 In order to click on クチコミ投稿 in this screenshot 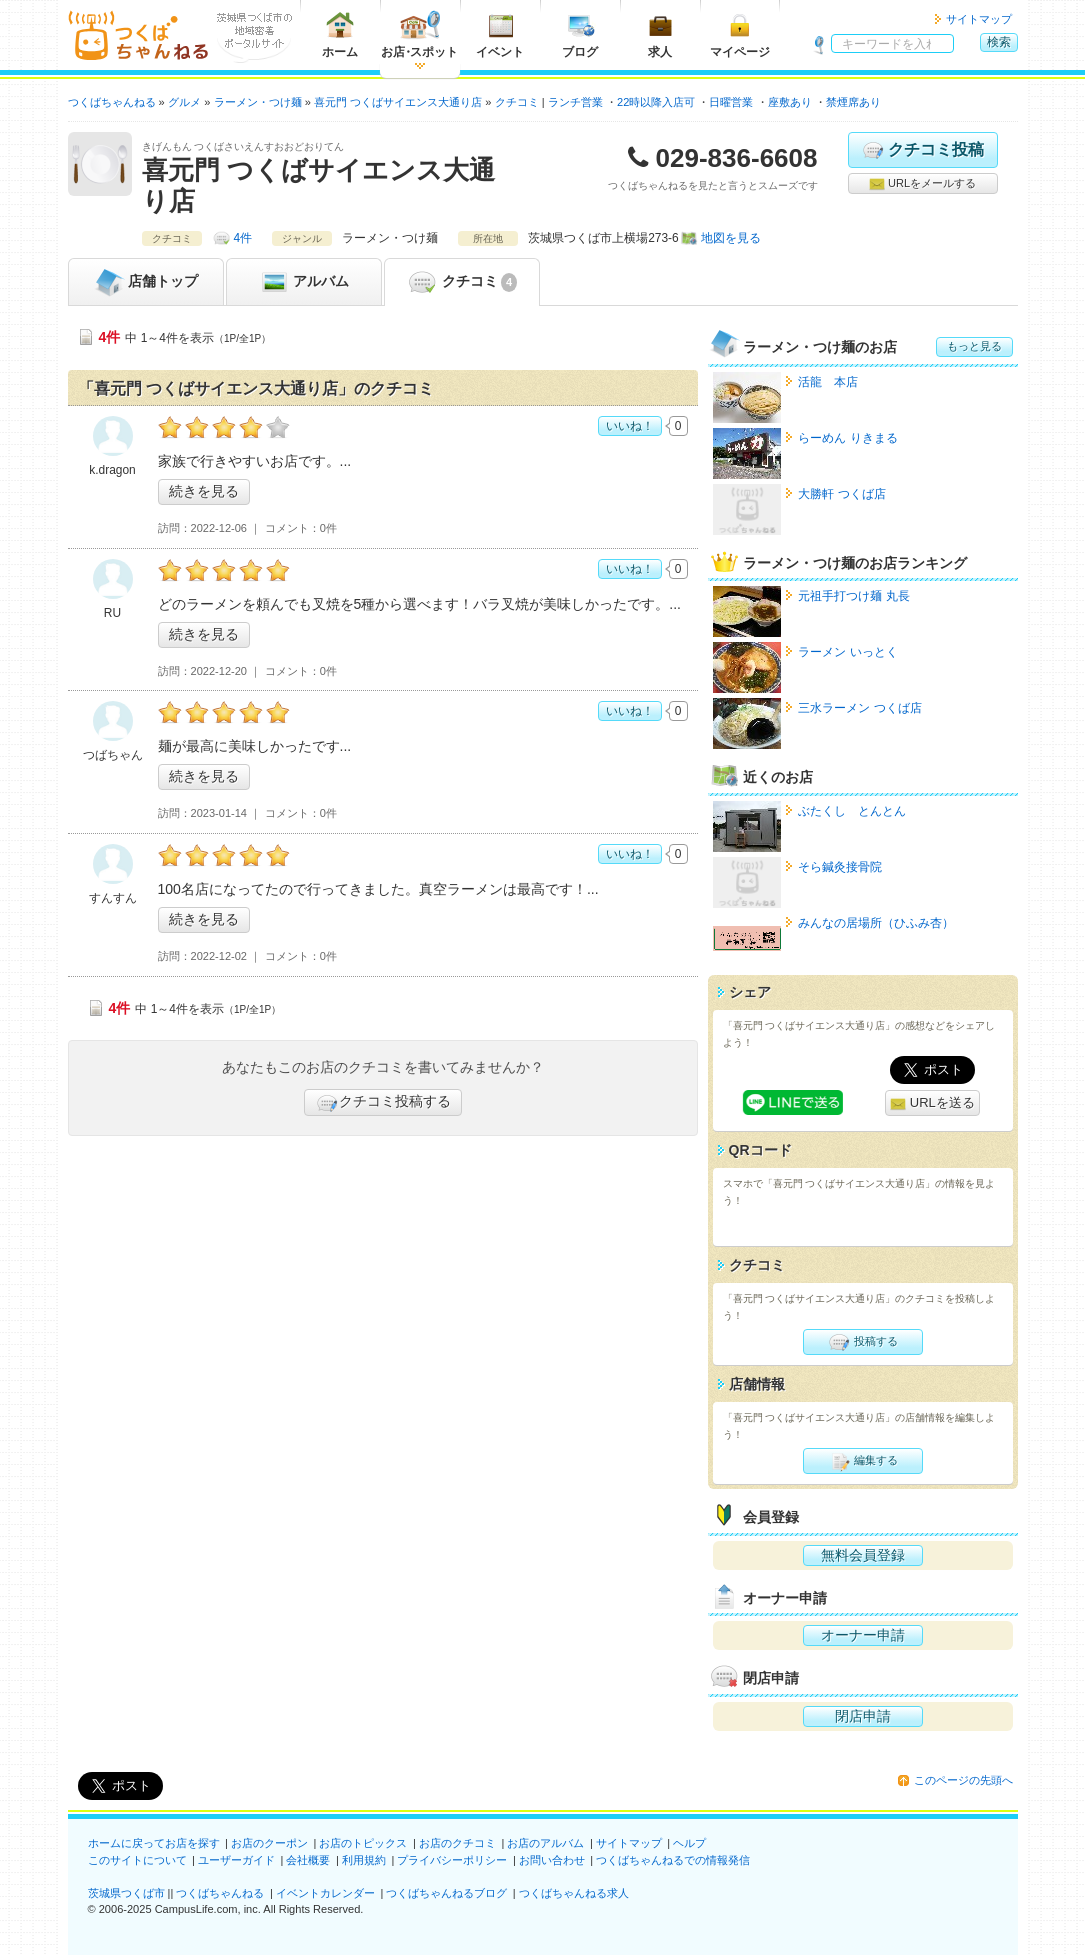, I will do `click(922, 150)`.